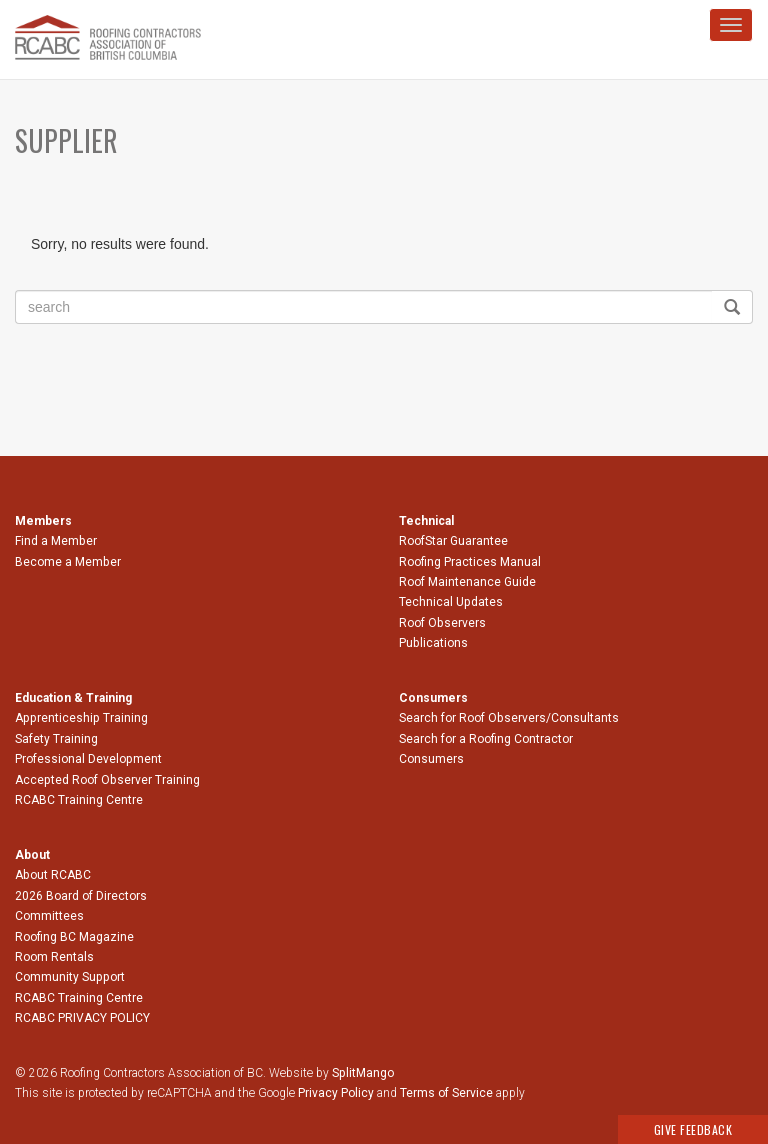  What do you see at coordinates (442, 623) in the screenshot?
I see `Roof Observers` at bounding box center [442, 623].